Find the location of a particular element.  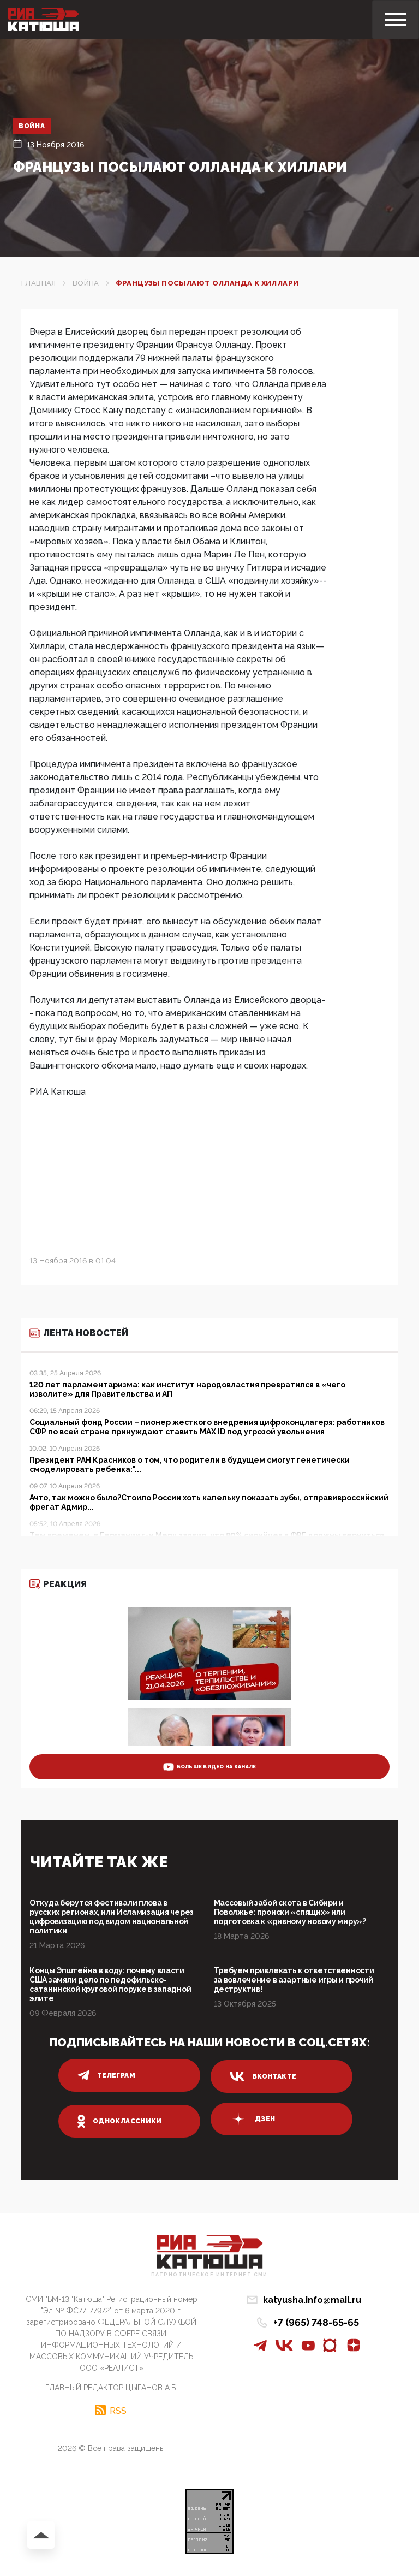

Массовый забой скота в Сибири и Поволжье: происки «спящих» или подготовка к «дивному новому миру»? is located at coordinates (290, 1912).